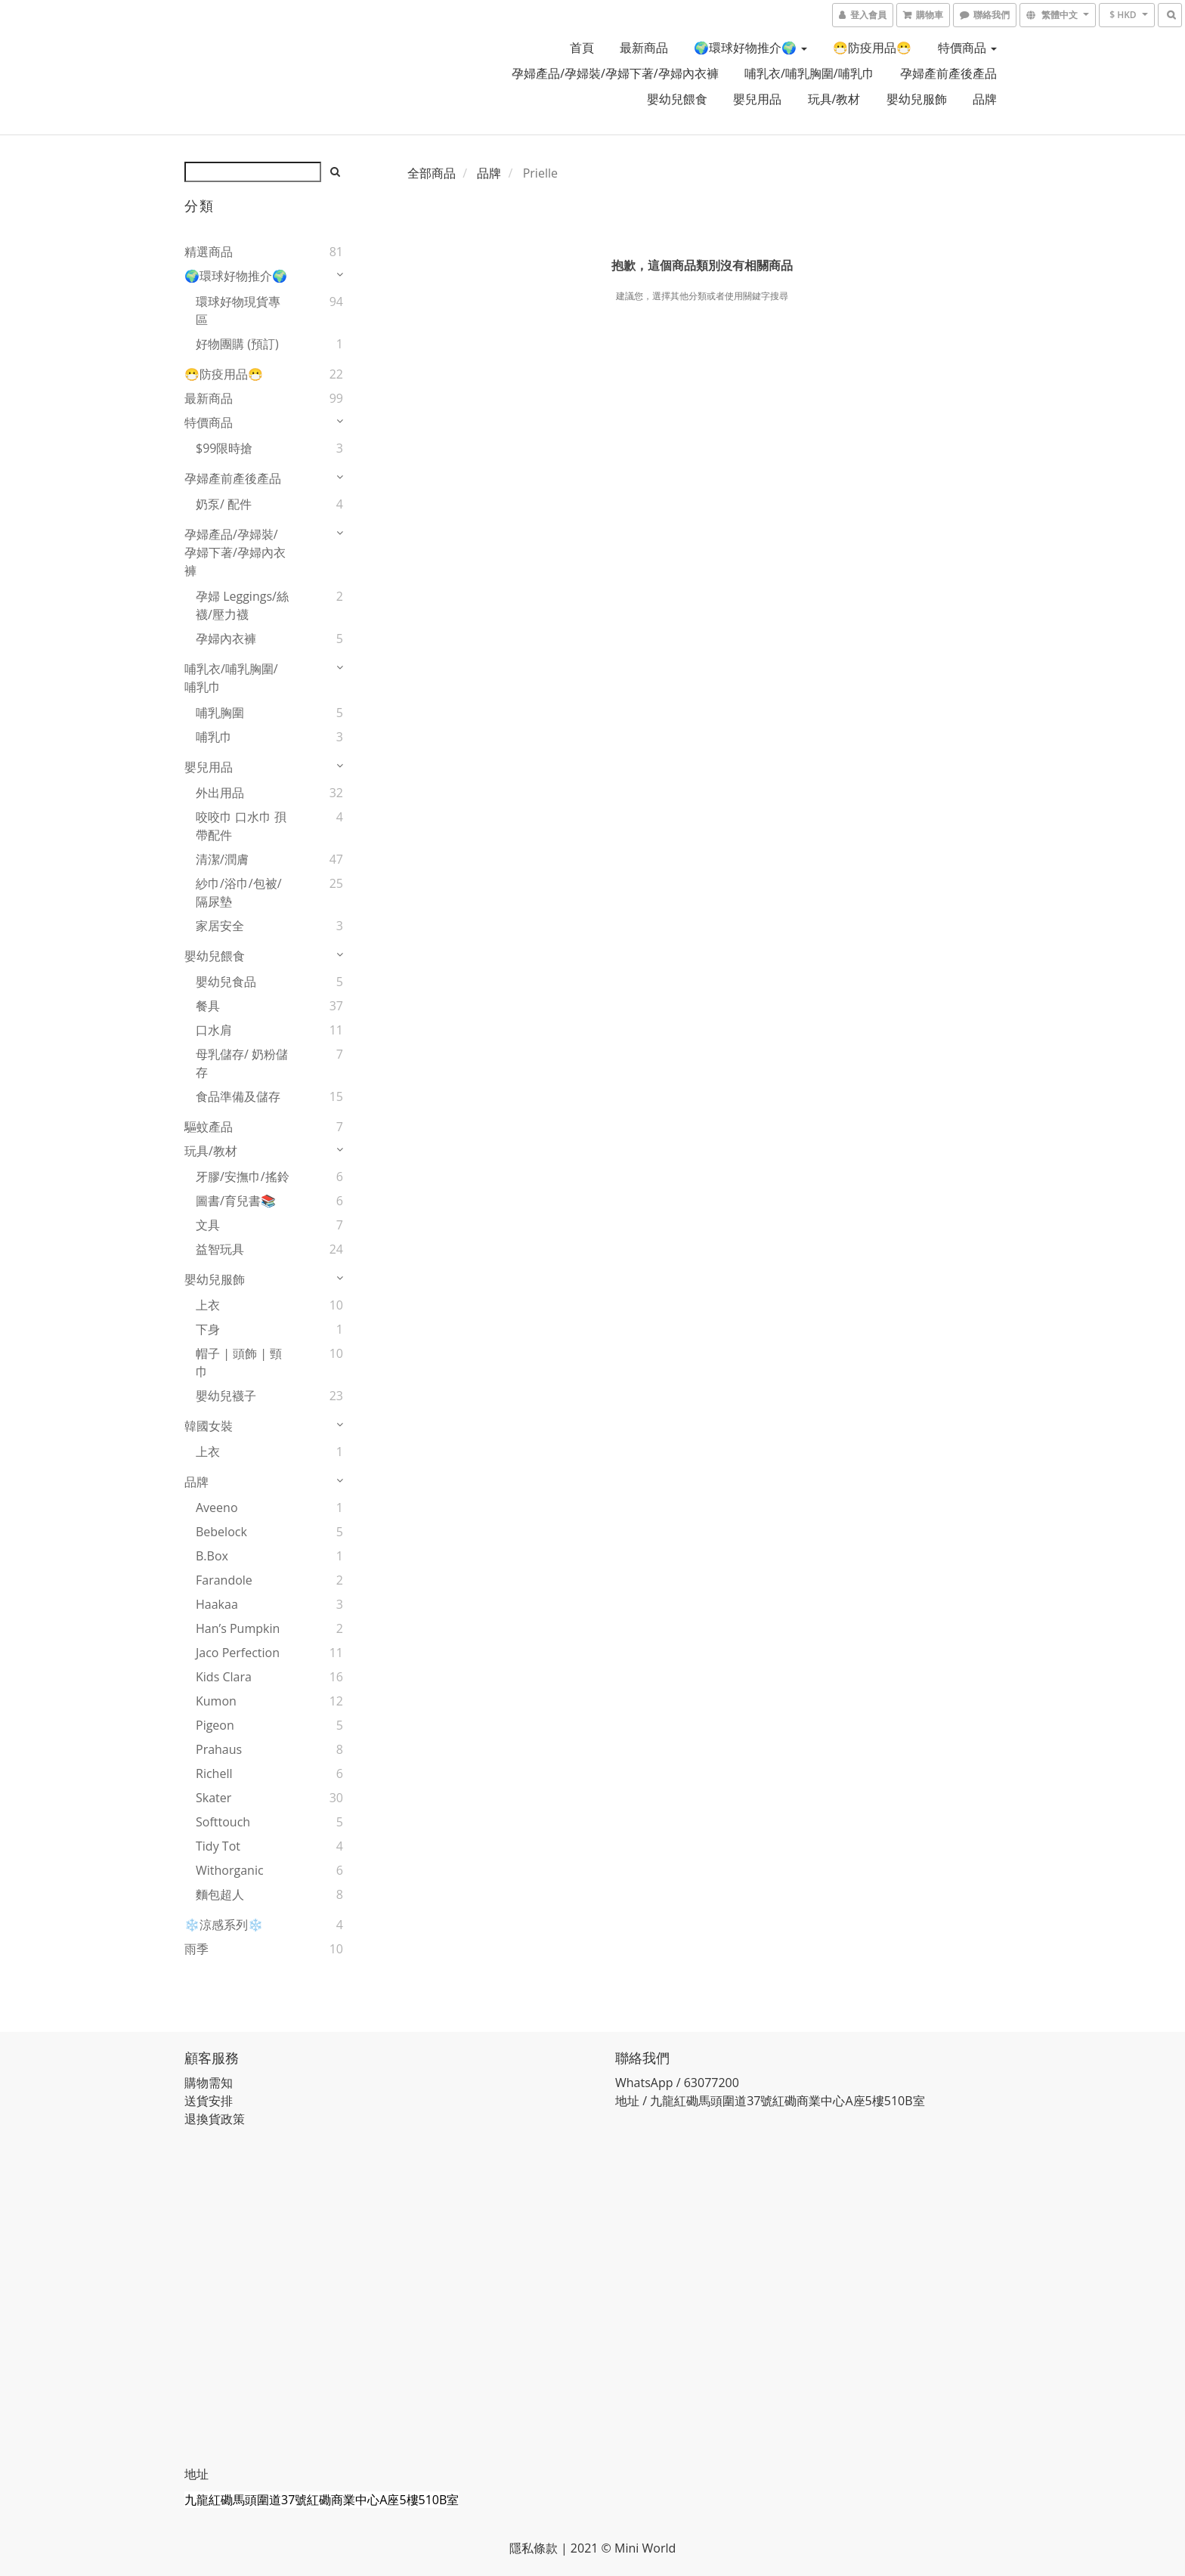 This screenshot has height=2576, width=1185. What do you see at coordinates (230, 1870) in the screenshot?
I see `Withorganic` at bounding box center [230, 1870].